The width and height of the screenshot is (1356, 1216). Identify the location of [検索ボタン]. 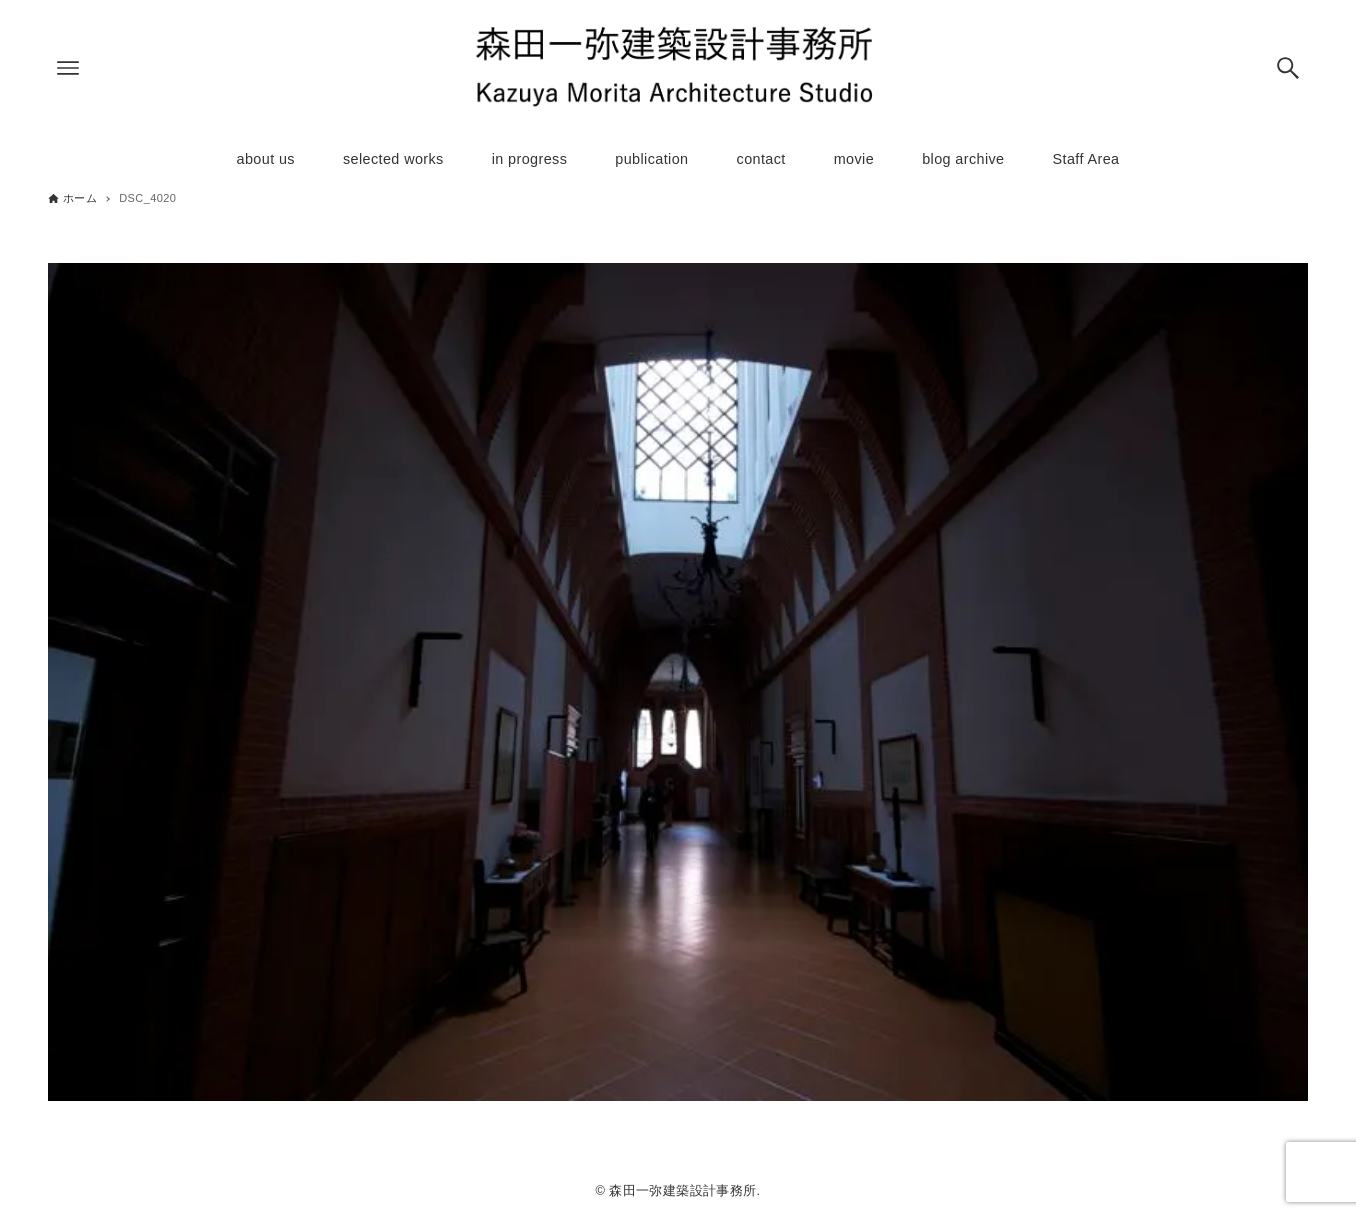
(1288, 68).